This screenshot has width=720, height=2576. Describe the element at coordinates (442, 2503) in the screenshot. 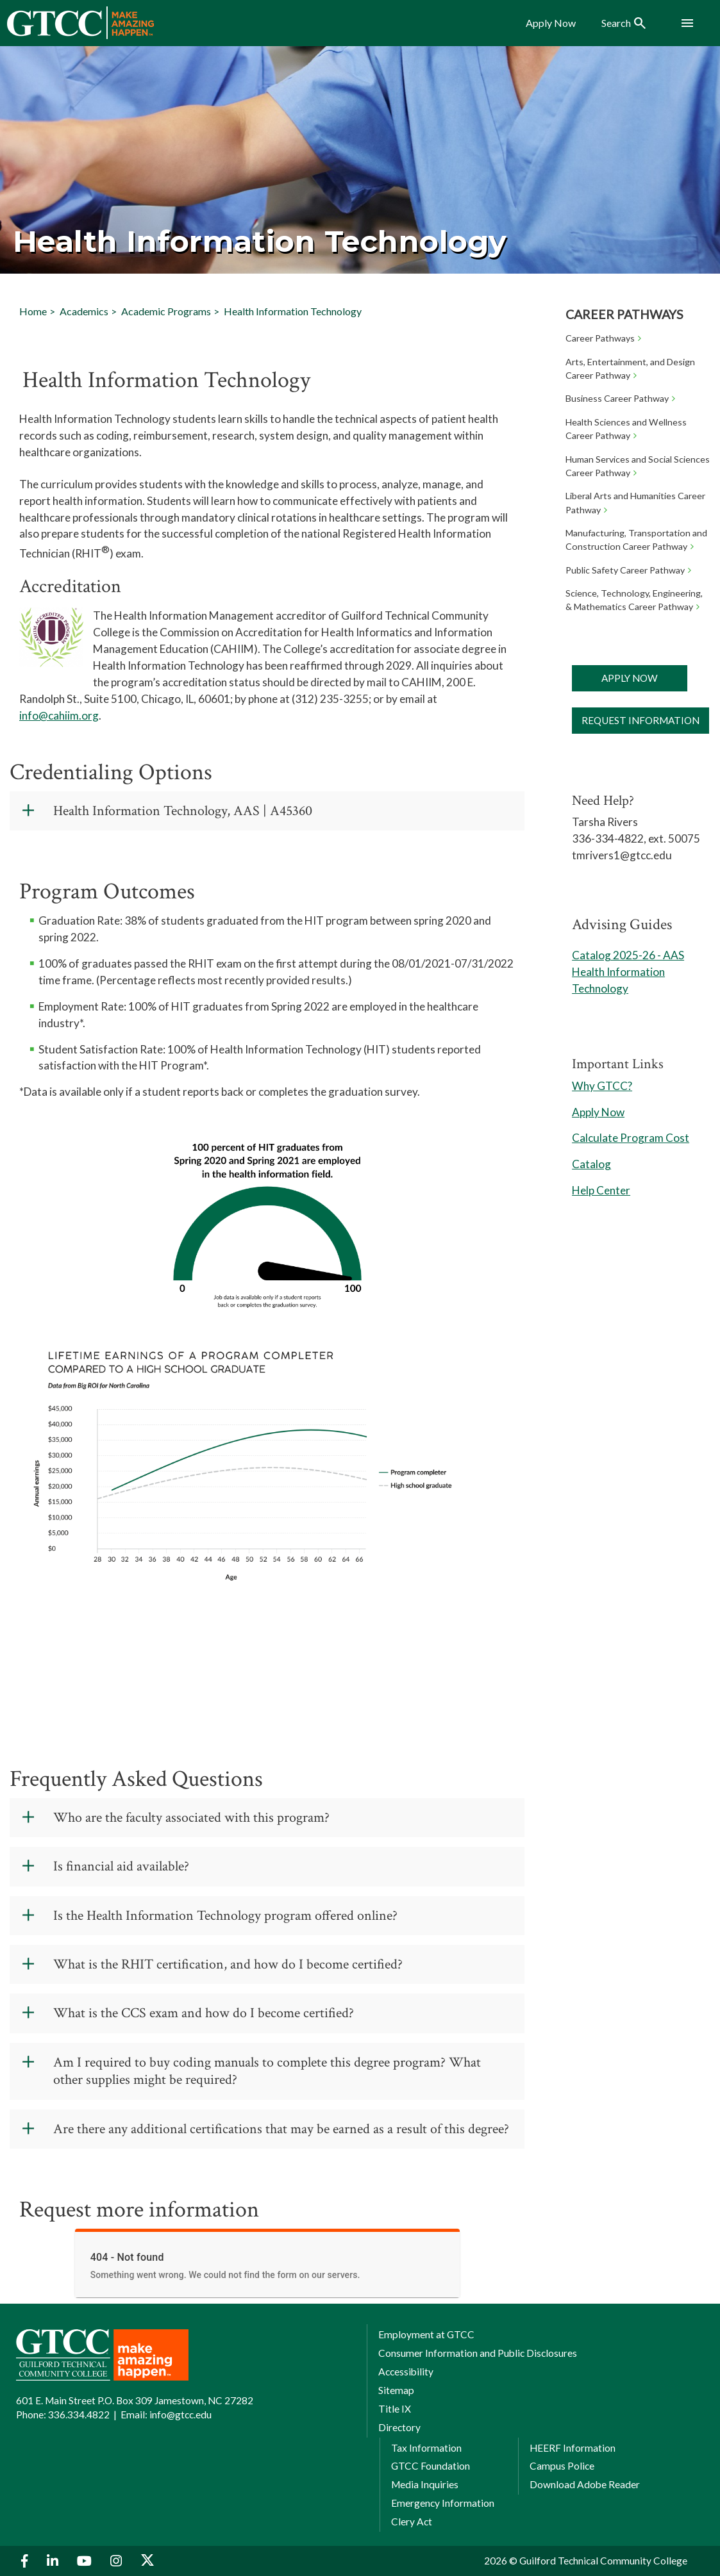

I see `Emergency Information` at that location.